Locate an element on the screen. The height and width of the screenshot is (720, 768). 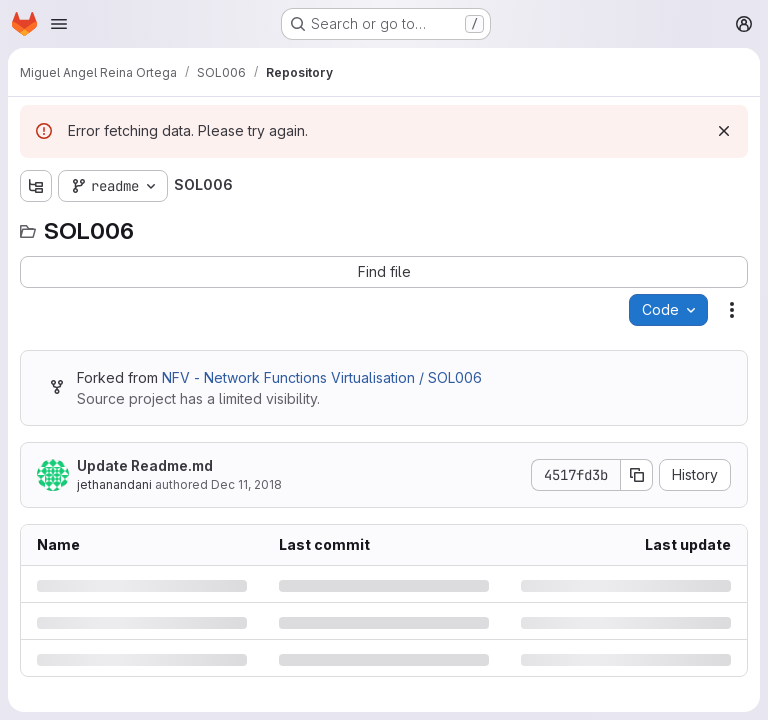
Update Readme.md is located at coordinates (145, 465).